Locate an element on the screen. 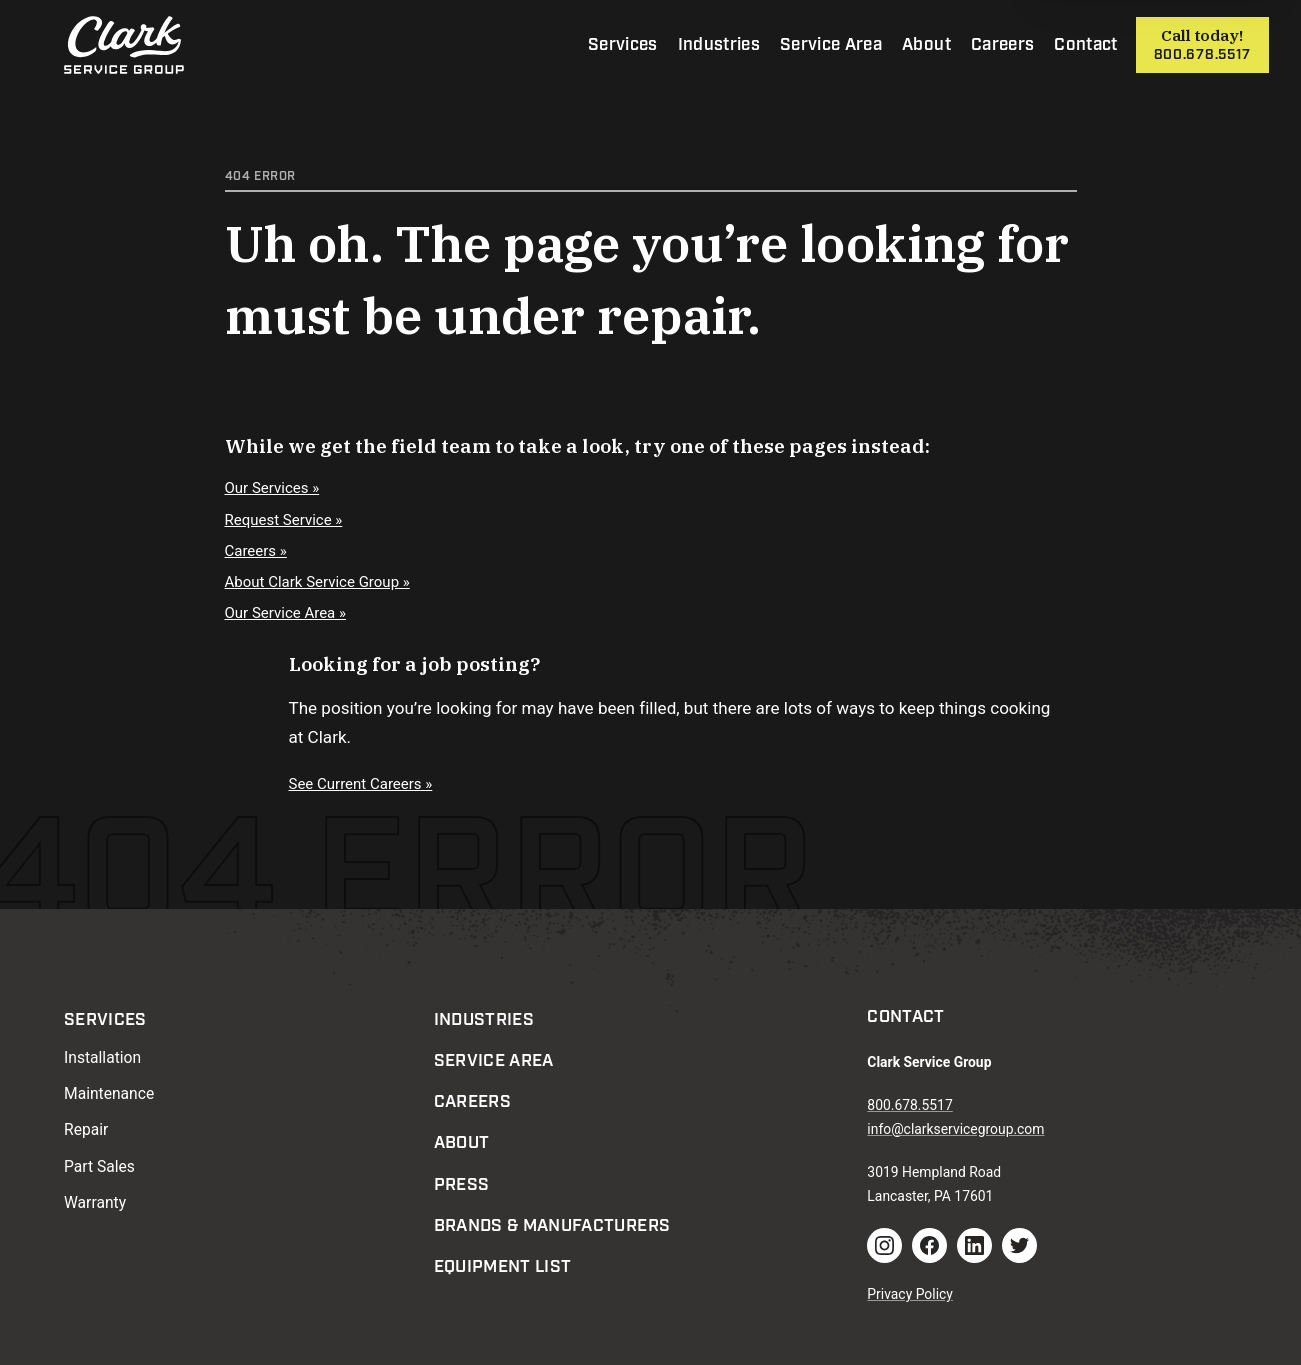 This screenshot has height=1365, width=1301. Brands & Manufacturers is located at coordinates (552, 1226).